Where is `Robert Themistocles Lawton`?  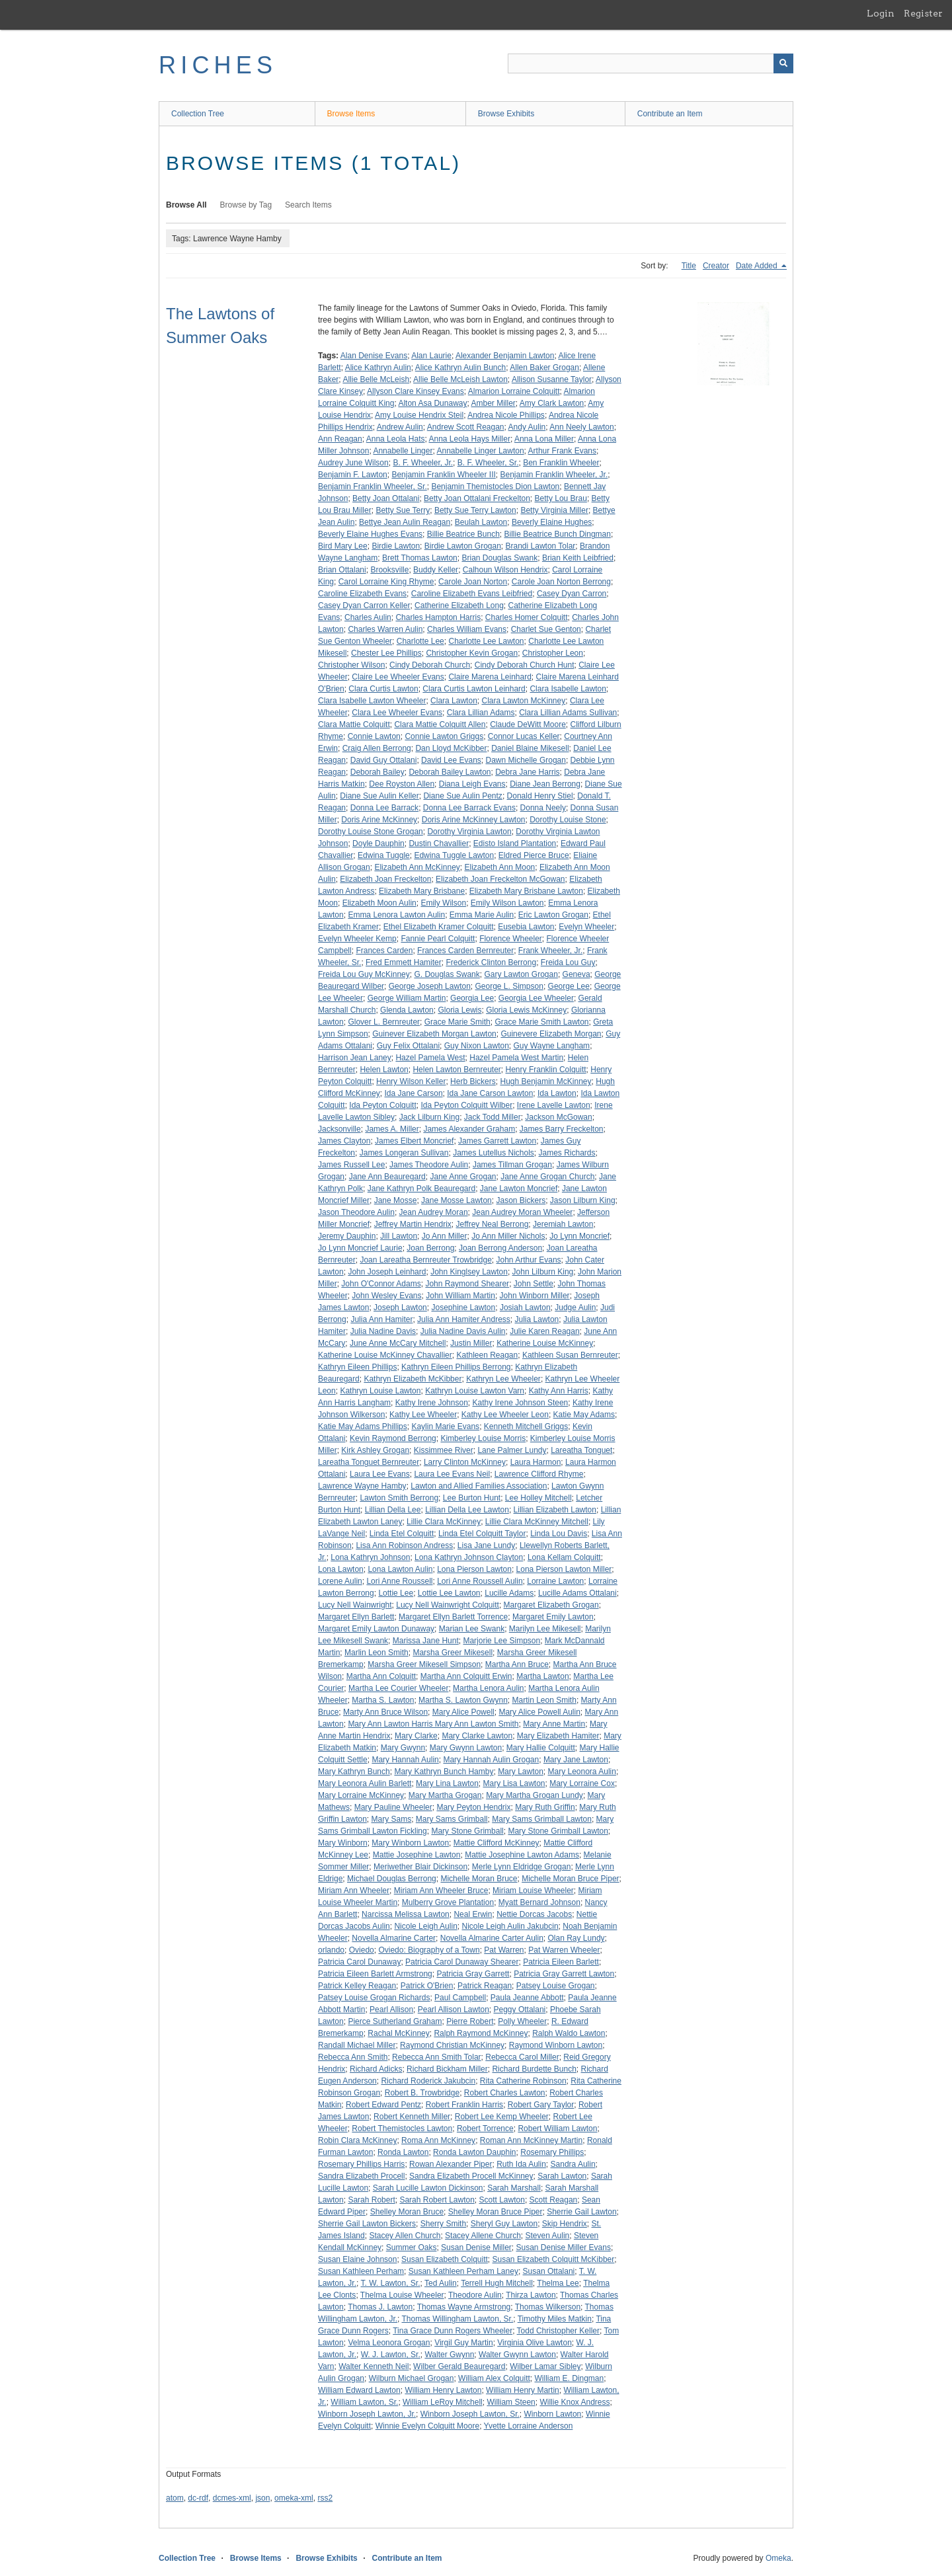 Robert Themistocles Lawton is located at coordinates (402, 2128).